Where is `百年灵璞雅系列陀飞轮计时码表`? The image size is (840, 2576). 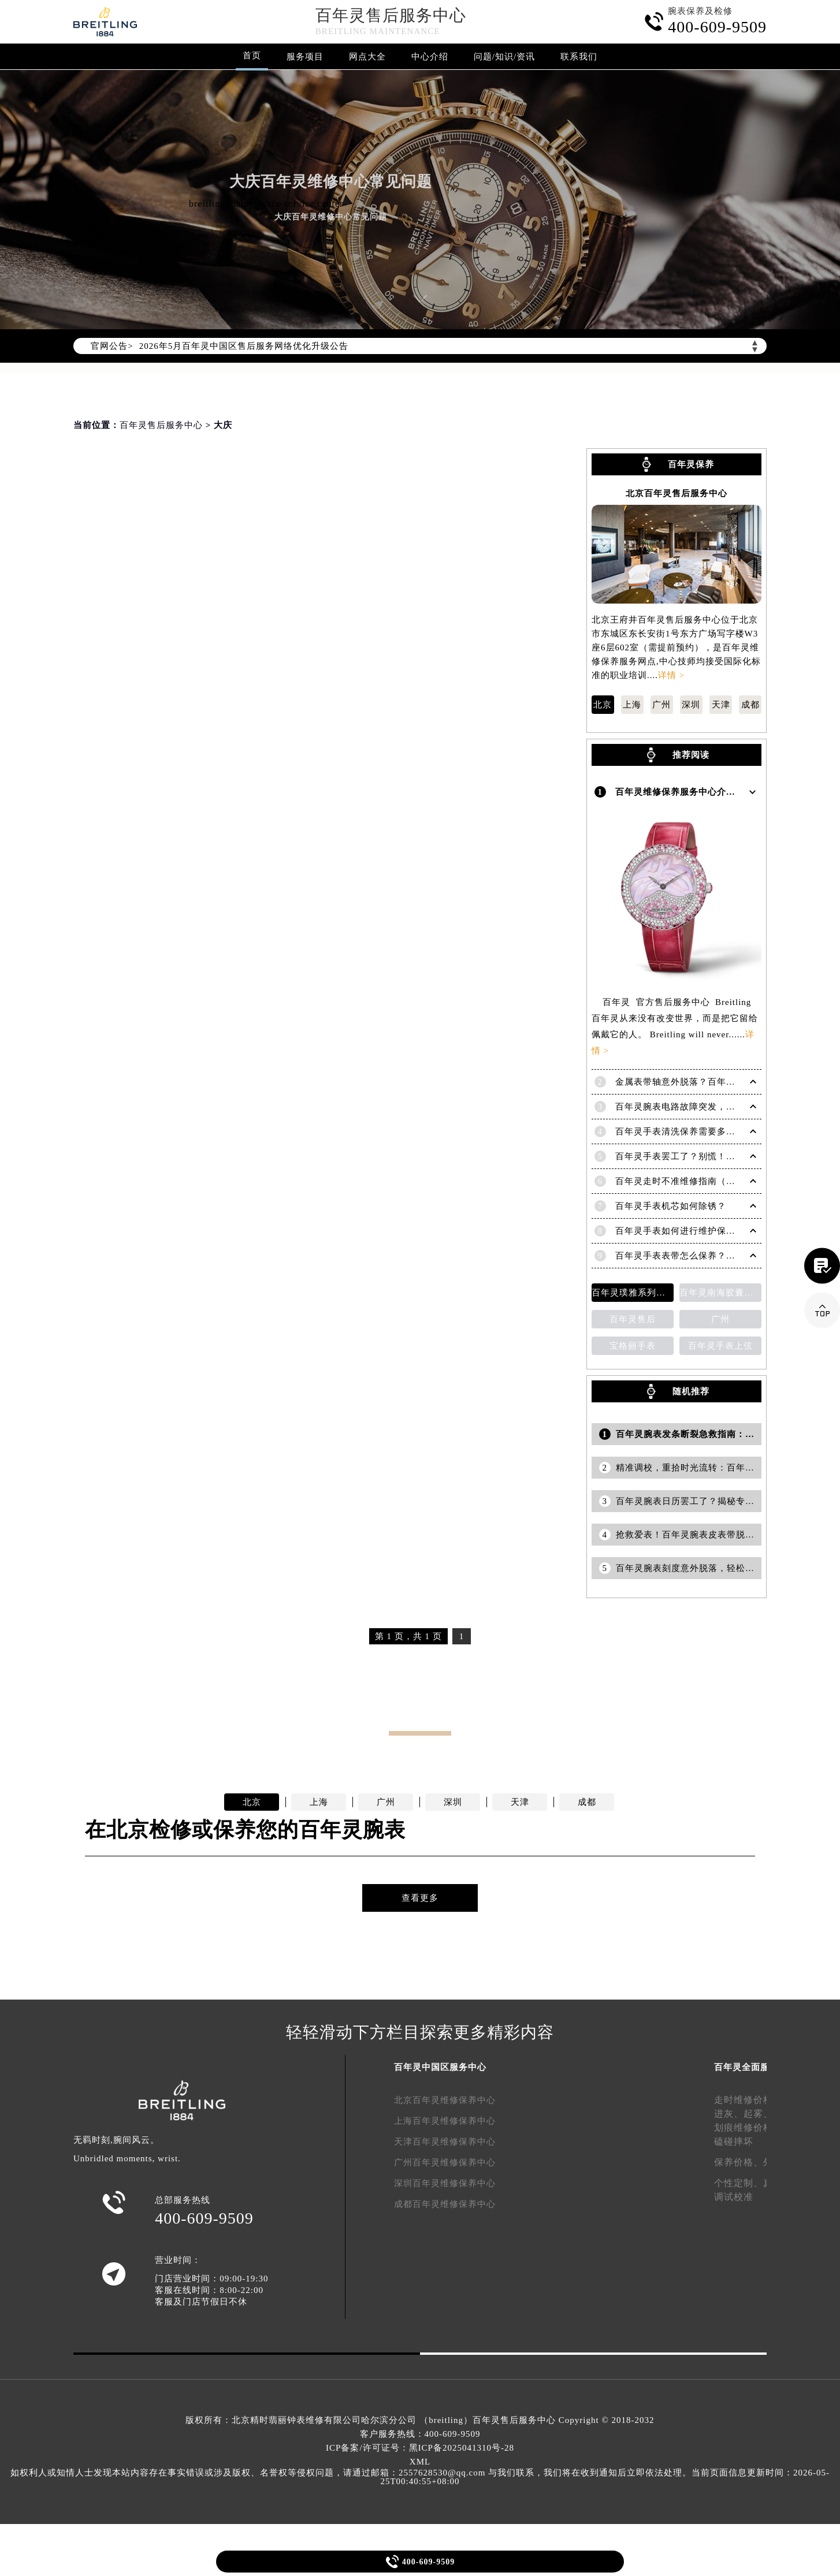 百年灵璞雅系列陀飞轮计时码表 is located at coordinates (633, 1292).